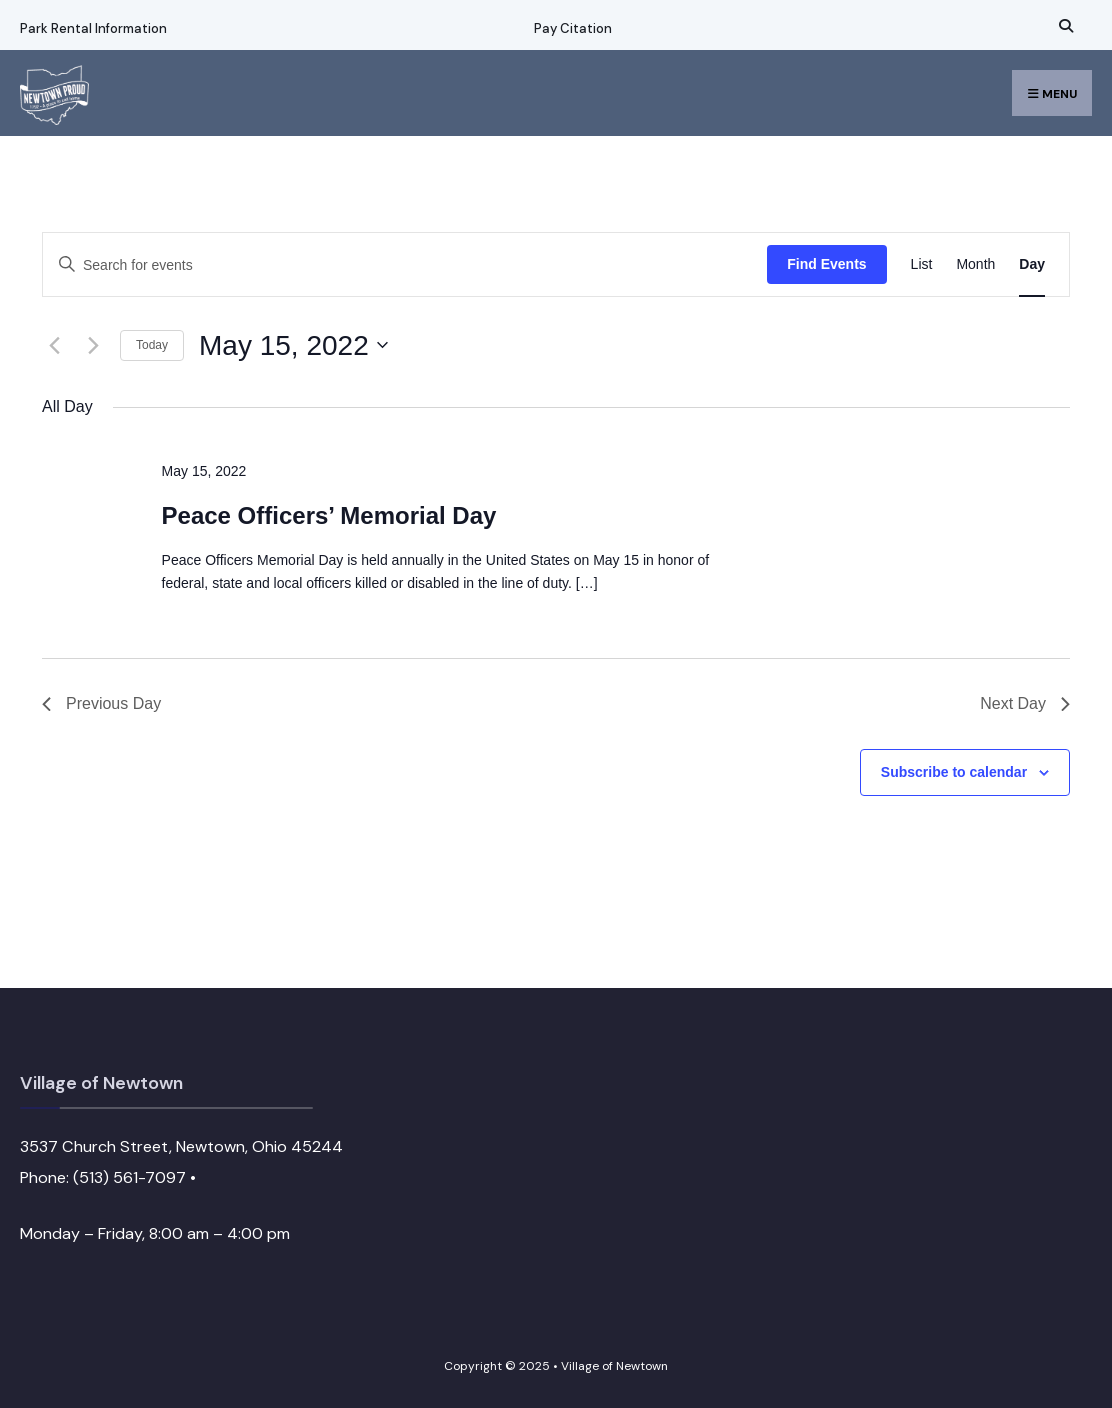 The image size is (1112, 1408). I want to click on [Display Events in List View], so click(922, 264).